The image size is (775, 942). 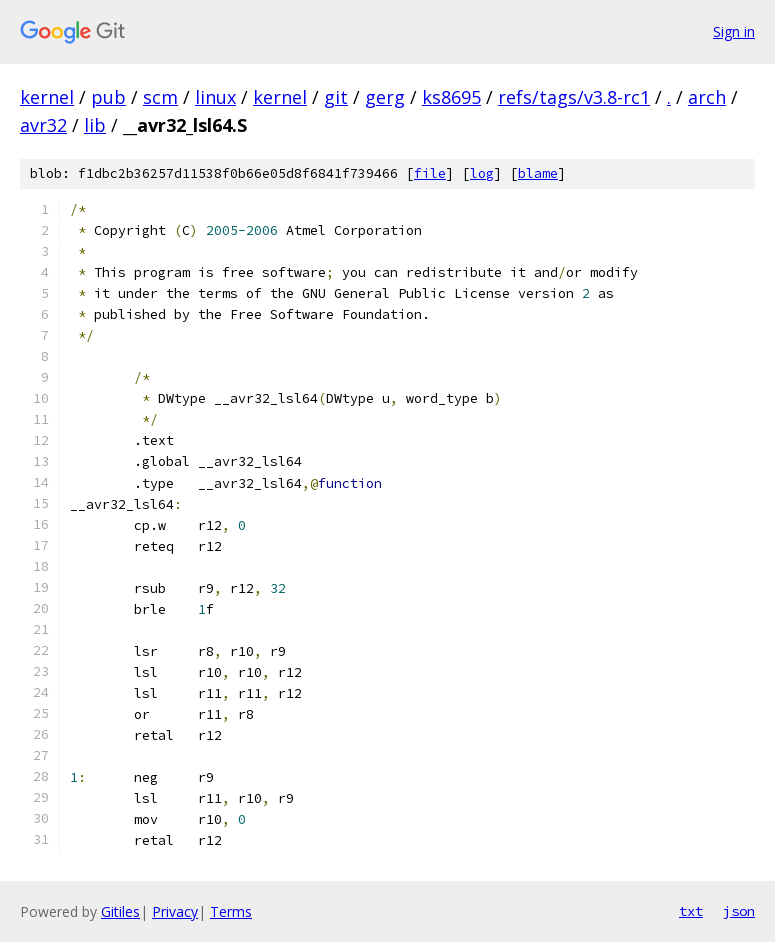 What do you see at coordinates (231, 911) in the screenshot?
I see `Terms` at bounding box center [231, 911].